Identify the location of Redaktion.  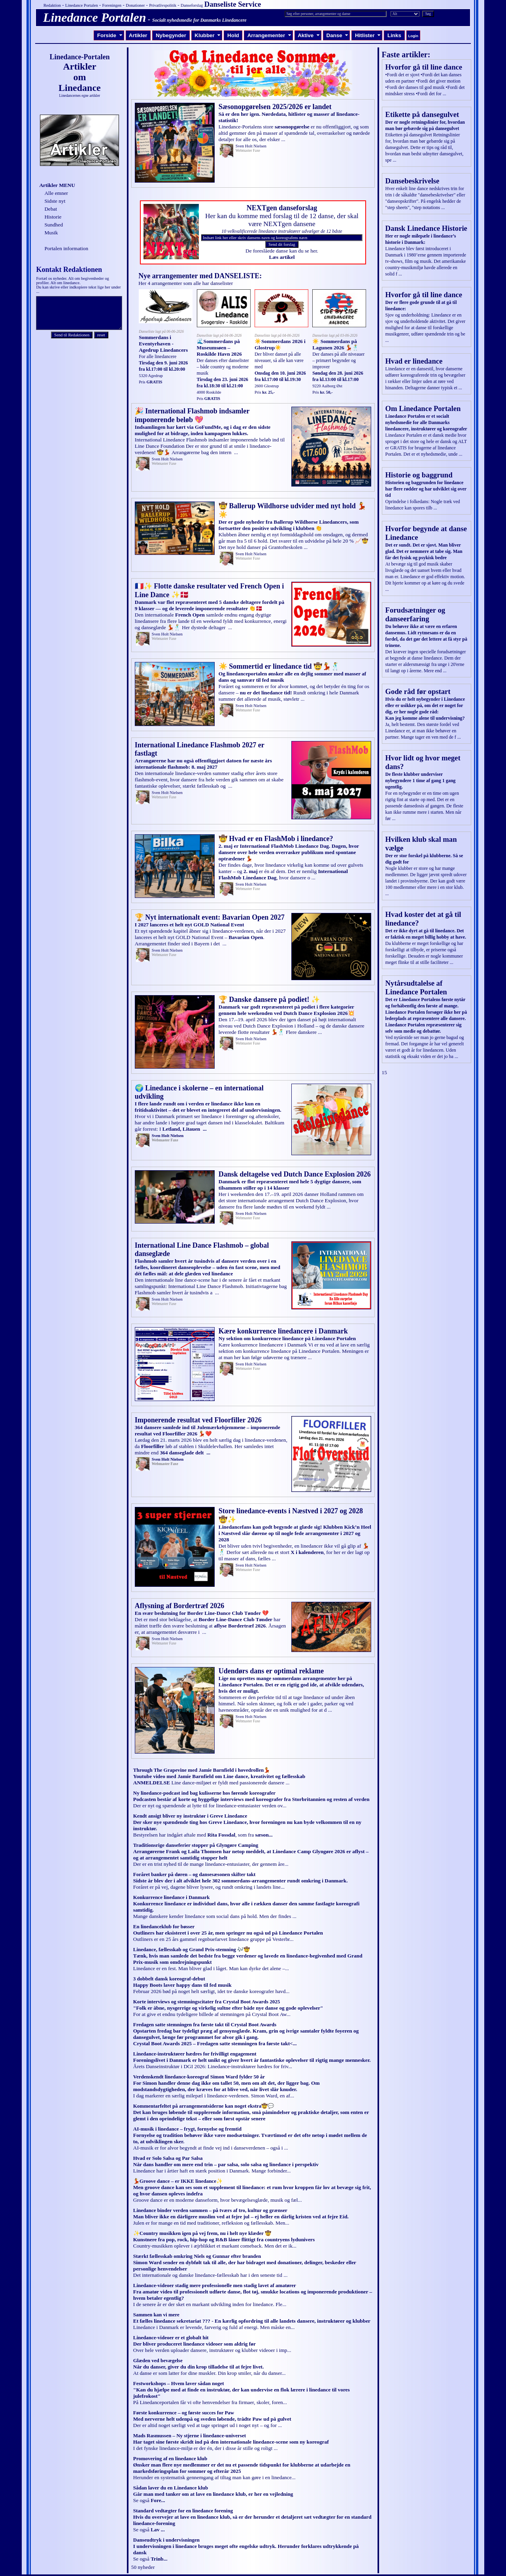
(52, 5).